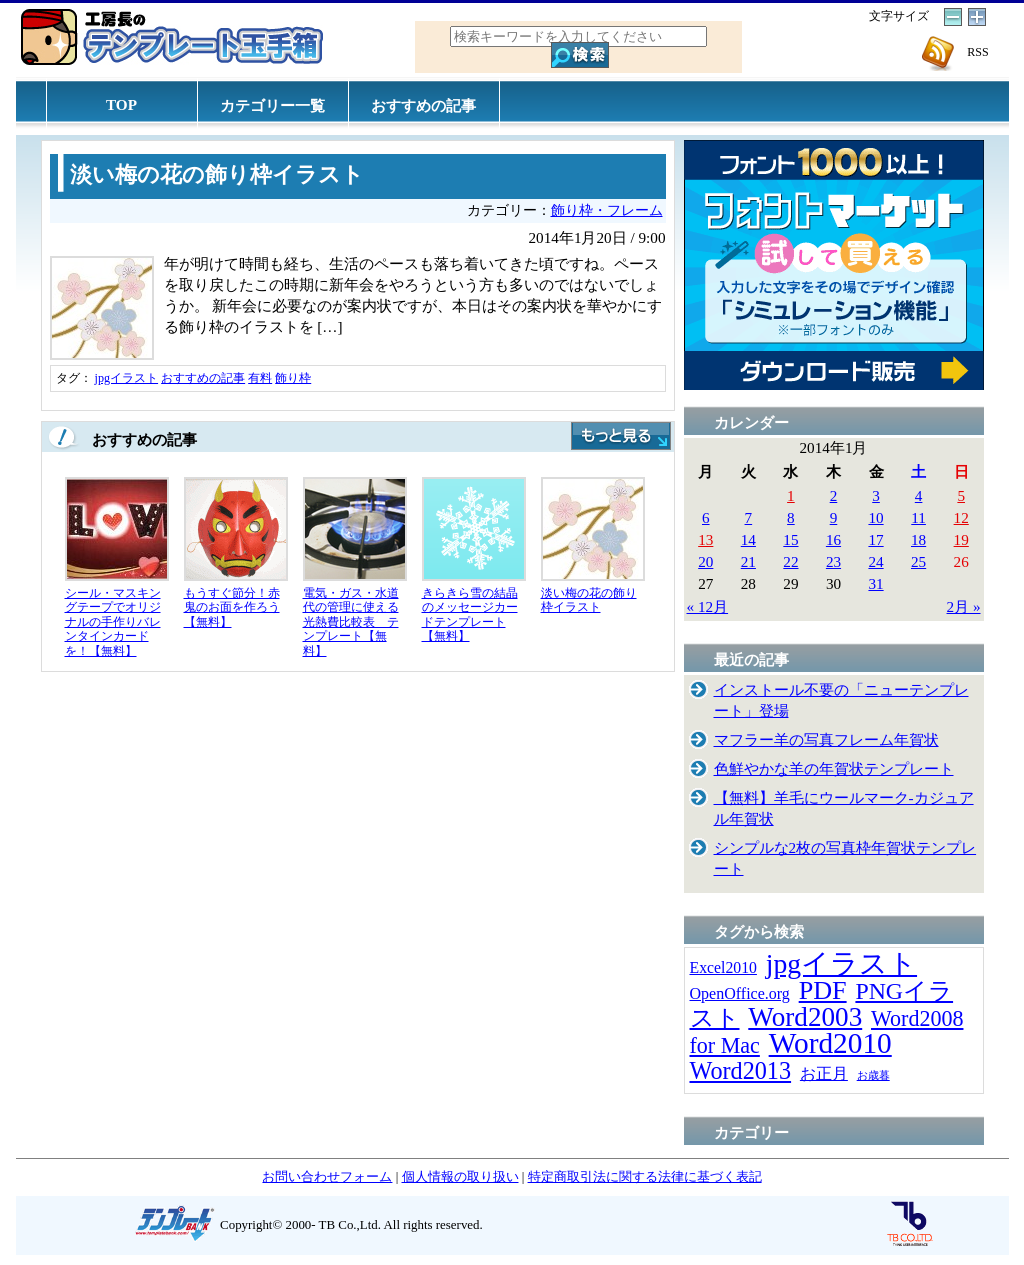  I want to click on Word2003 [Word2003 (117個の項目)], so click(805, 1017).